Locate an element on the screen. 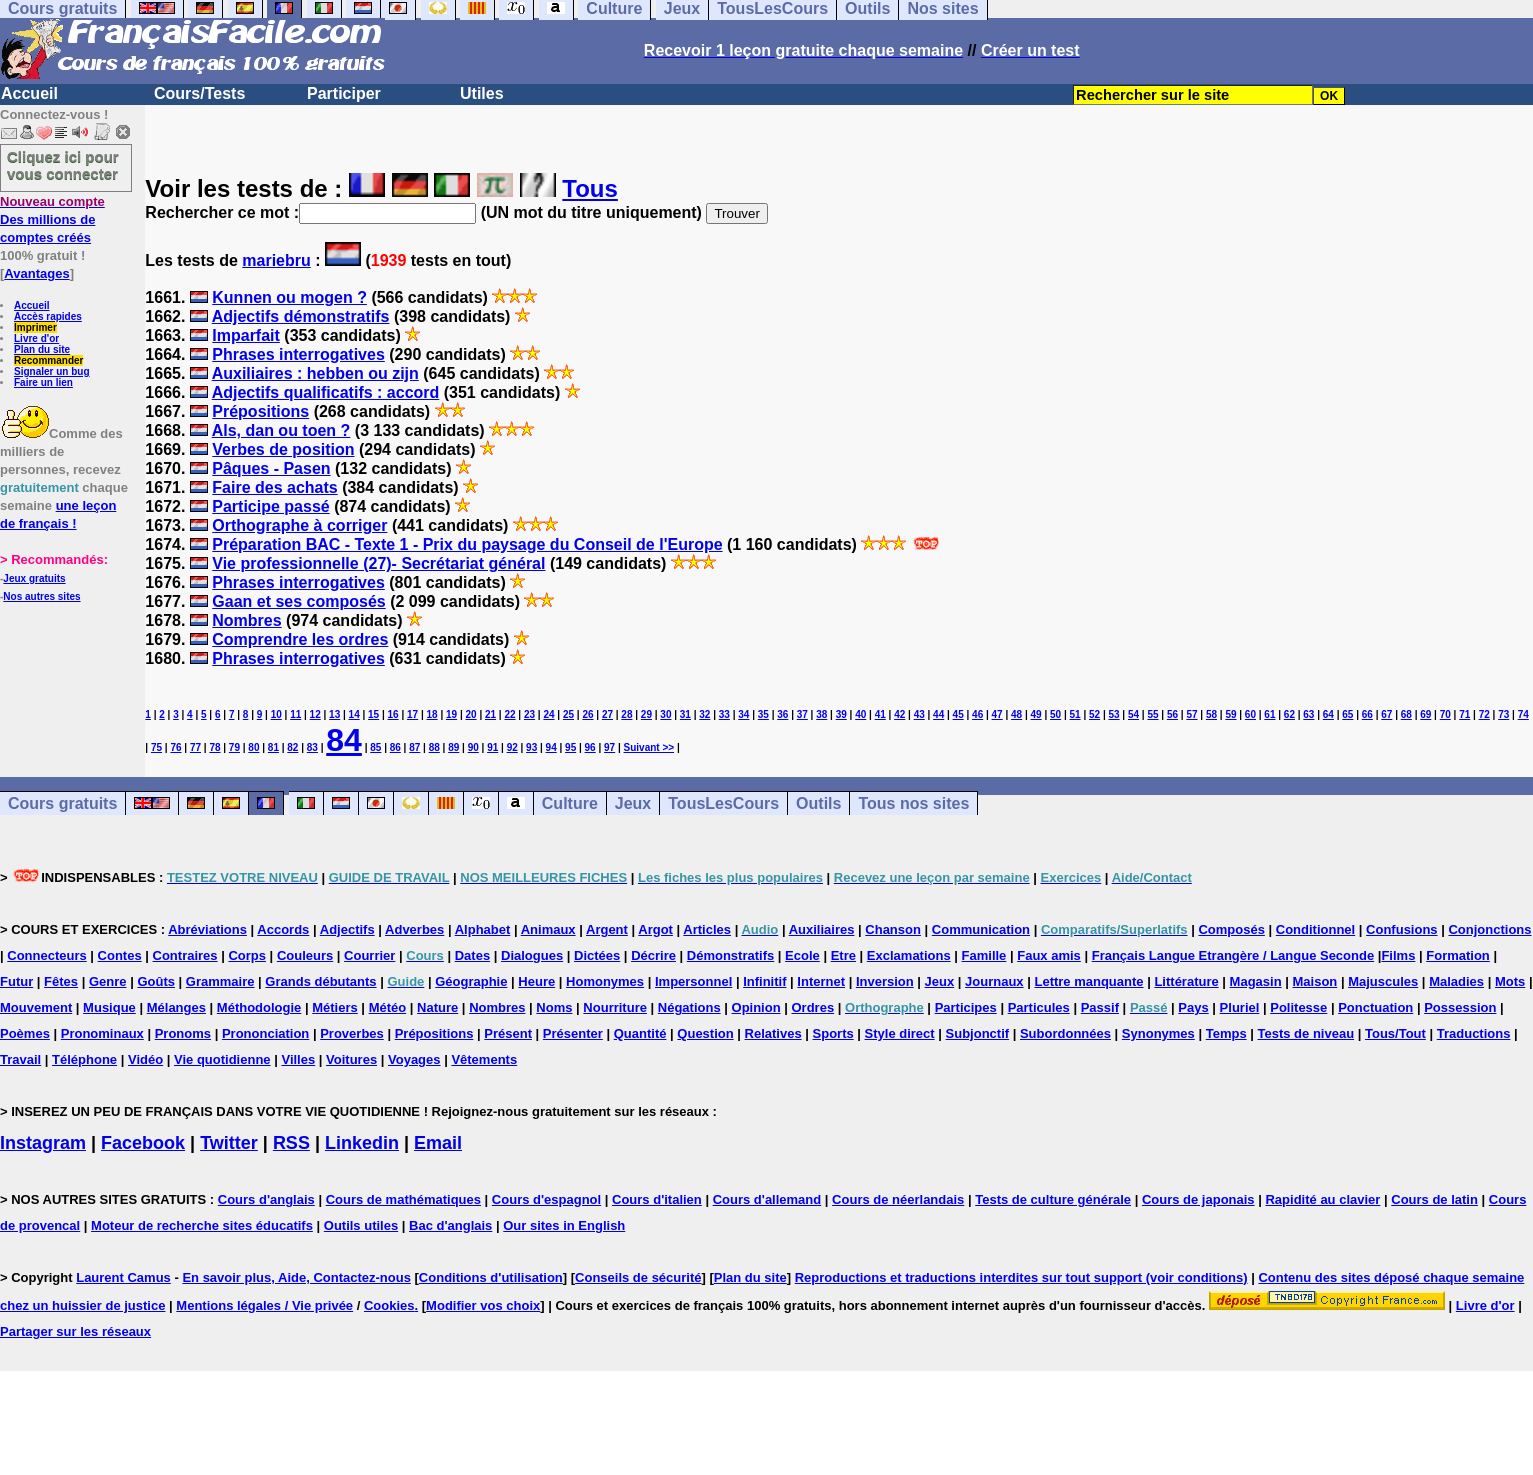 The width and height of the screenshot is (1533, 1475). 80 is located at coordinates (253, 747).